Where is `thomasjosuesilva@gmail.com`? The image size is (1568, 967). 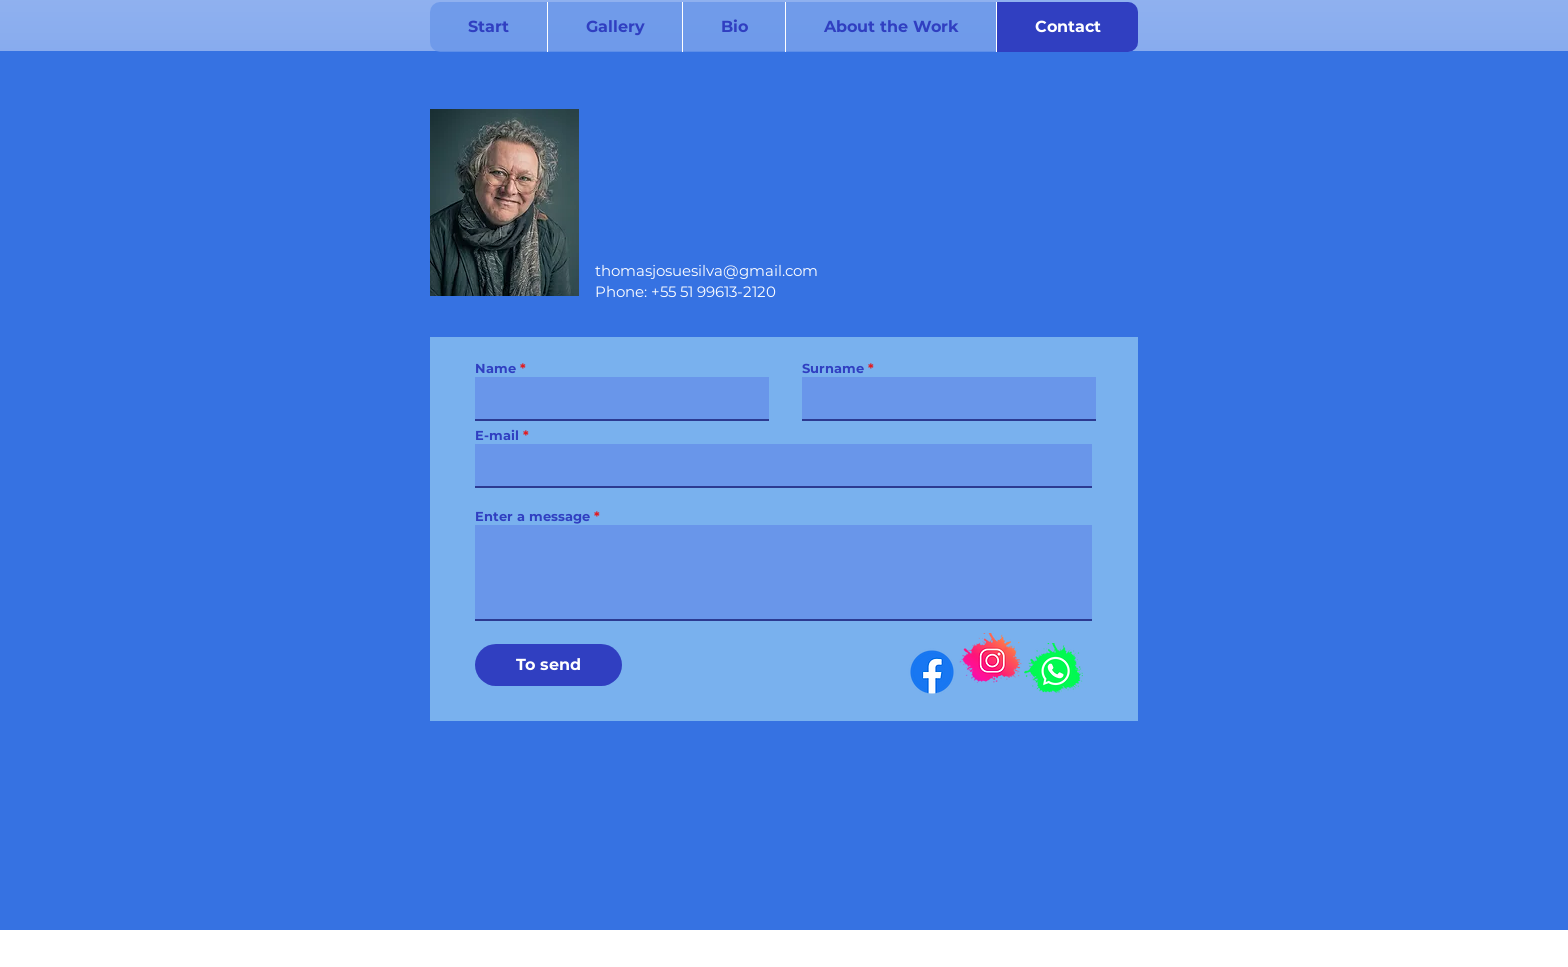
thomasjosuesilva@gmail.com is located at coordinates (706, 270).